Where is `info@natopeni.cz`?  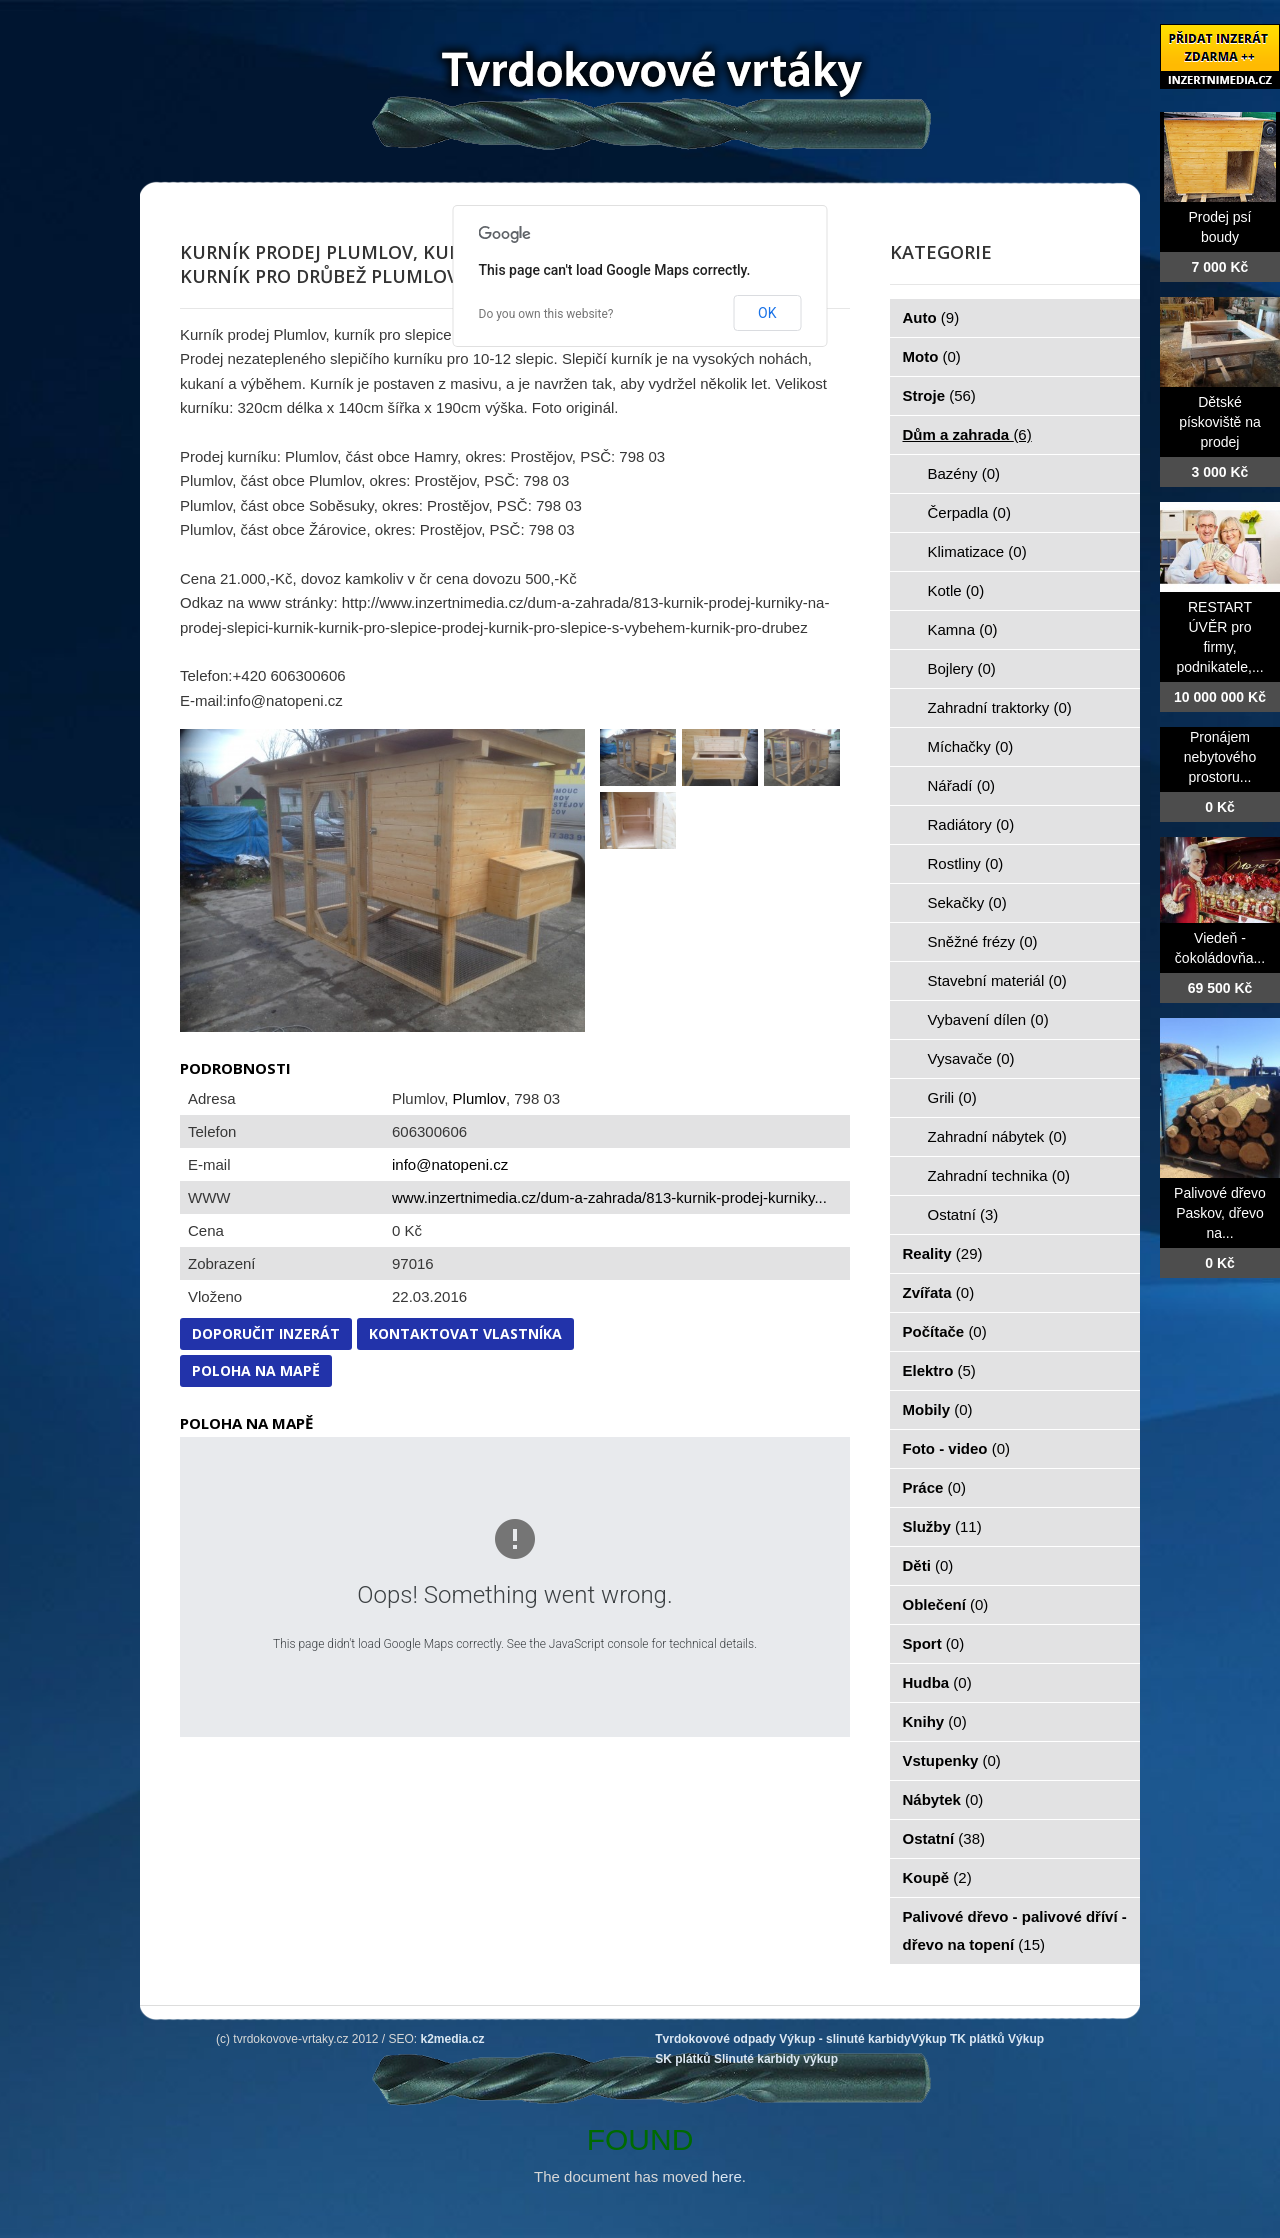
info@natopeni.cz is located at coordinates (450, 1164).